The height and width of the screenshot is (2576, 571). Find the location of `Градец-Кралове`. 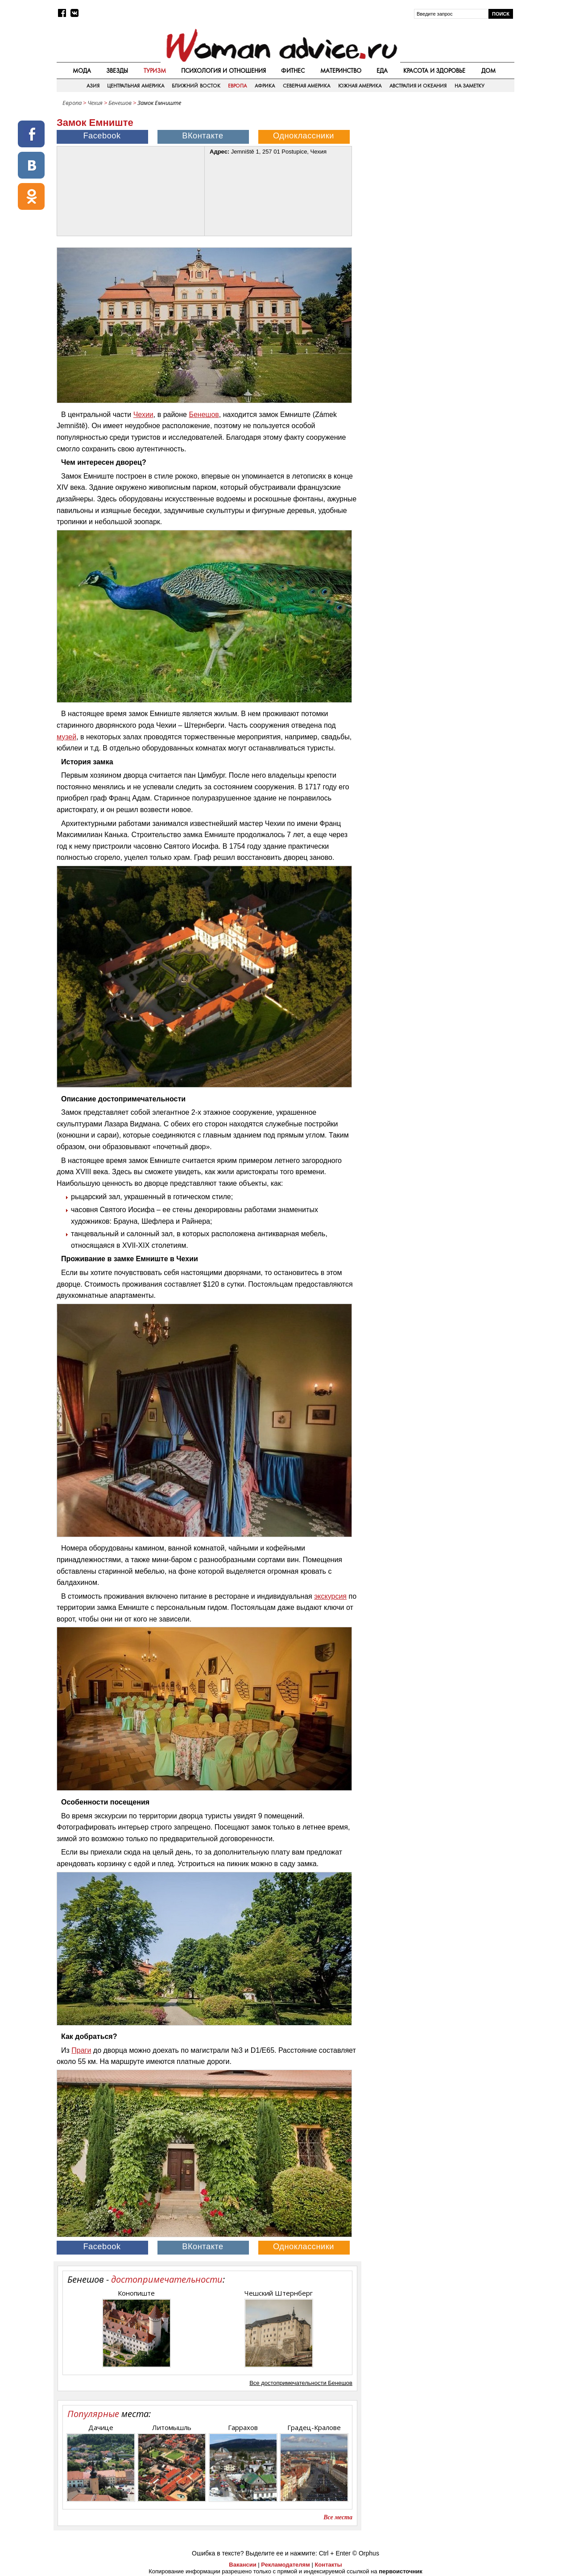

Градец-Кралове is located at coordinates (314, 2427).